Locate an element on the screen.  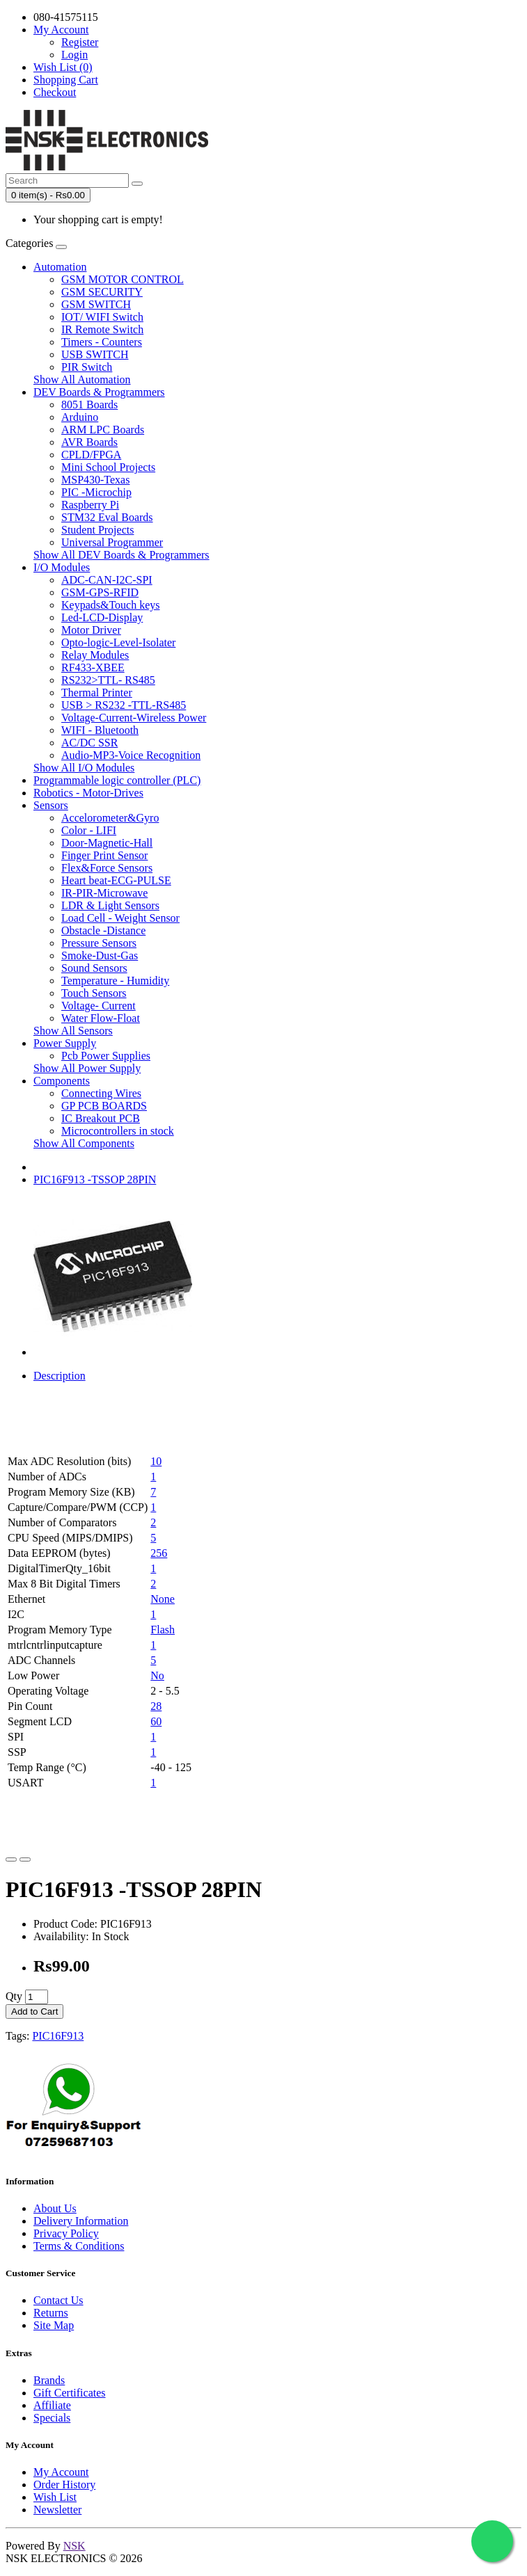
AVR Boards is located at coordinates (89, 442).